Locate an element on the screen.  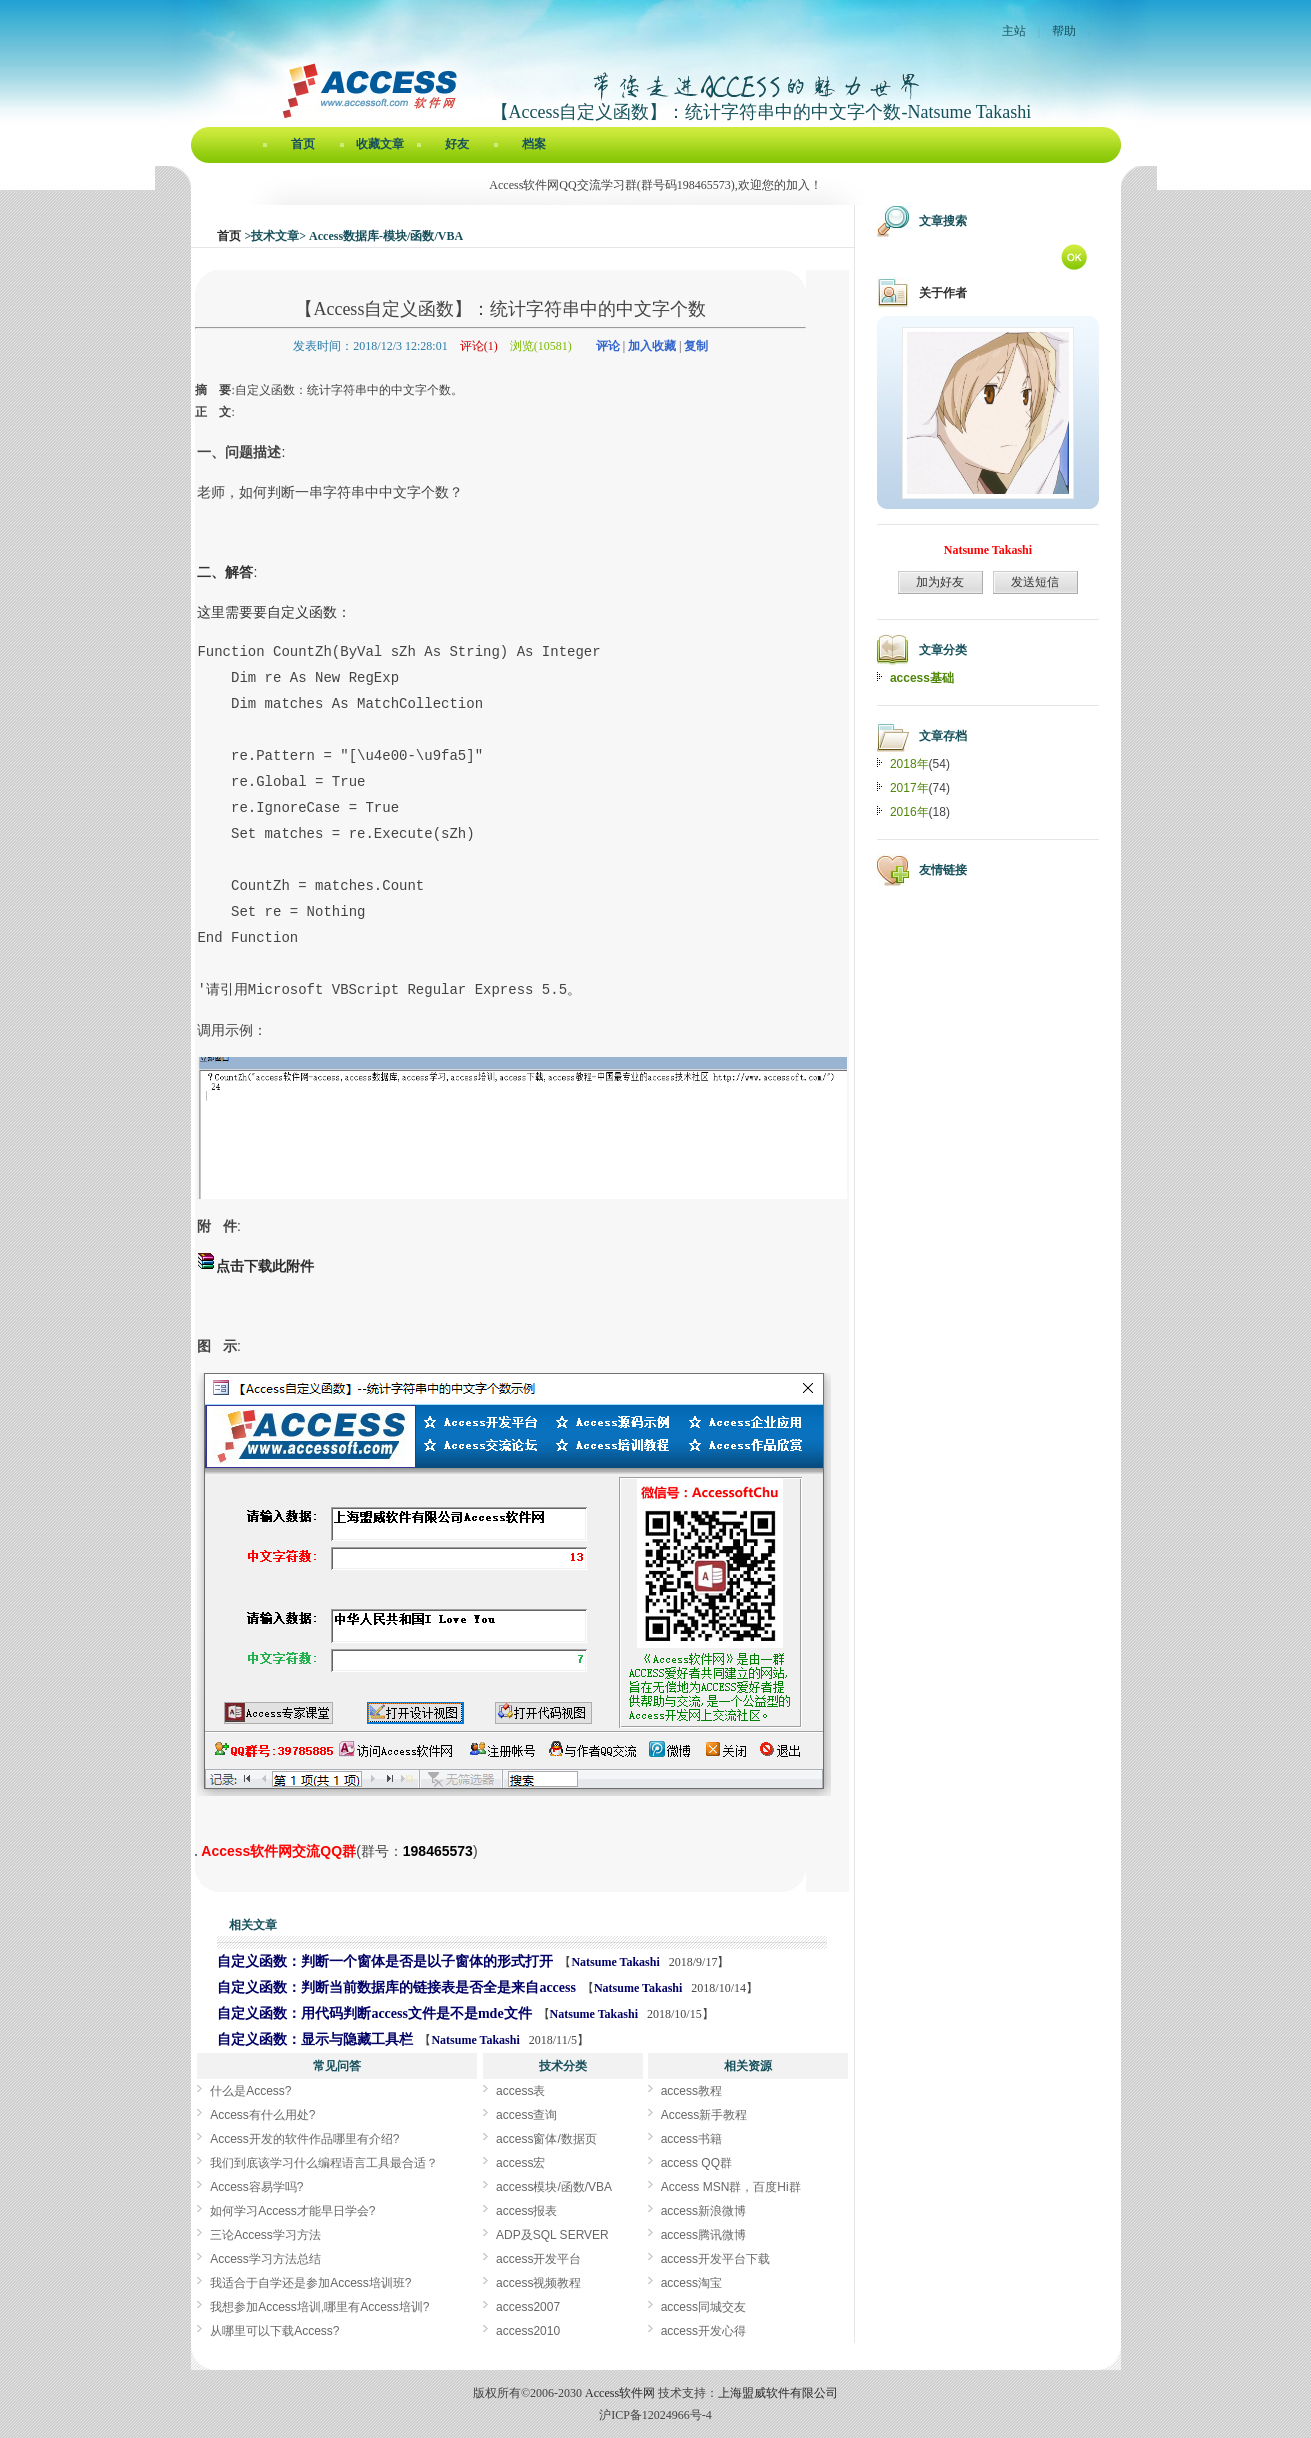
access宏 is located at coordinates (520, 2163).